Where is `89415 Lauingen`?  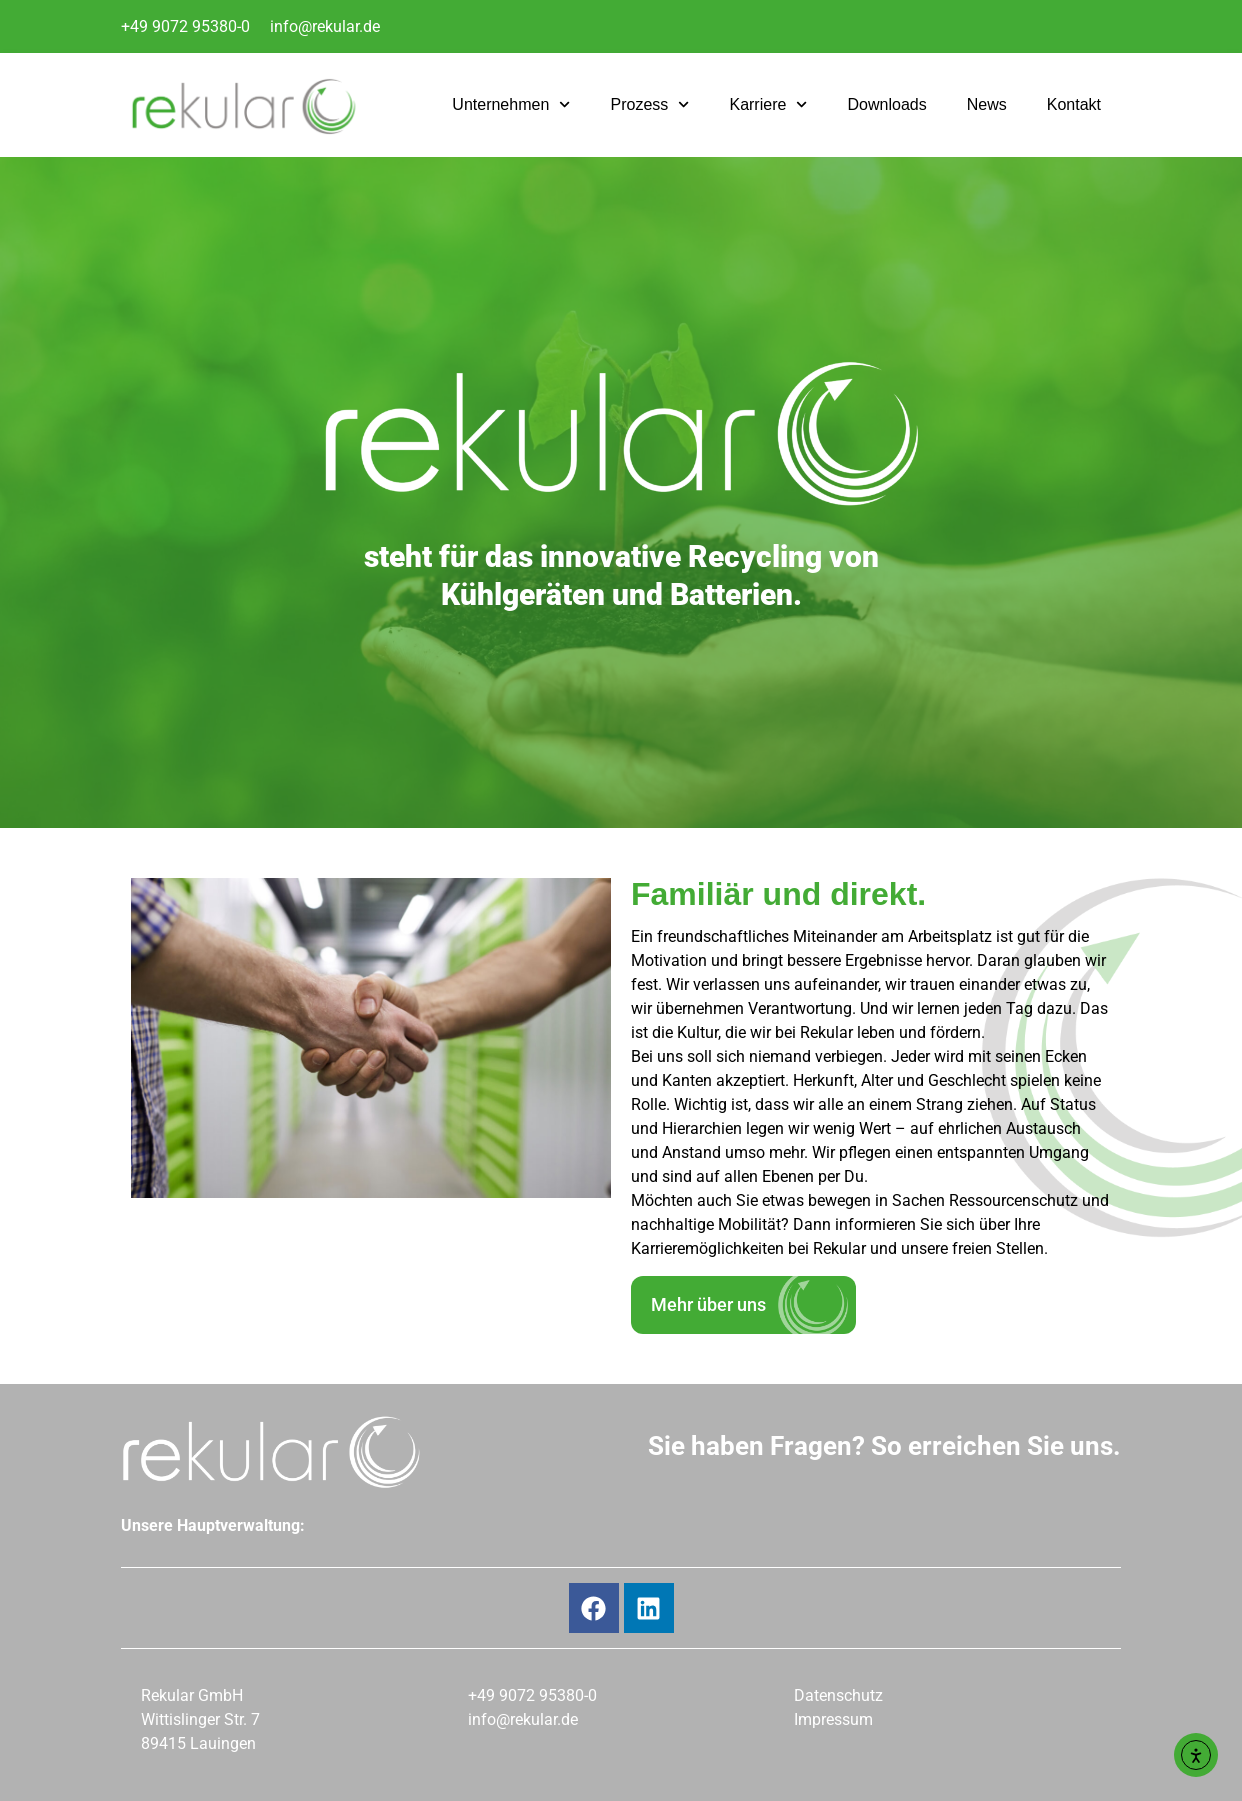
89415 Lauingen is located at coordinates (198, 1743).